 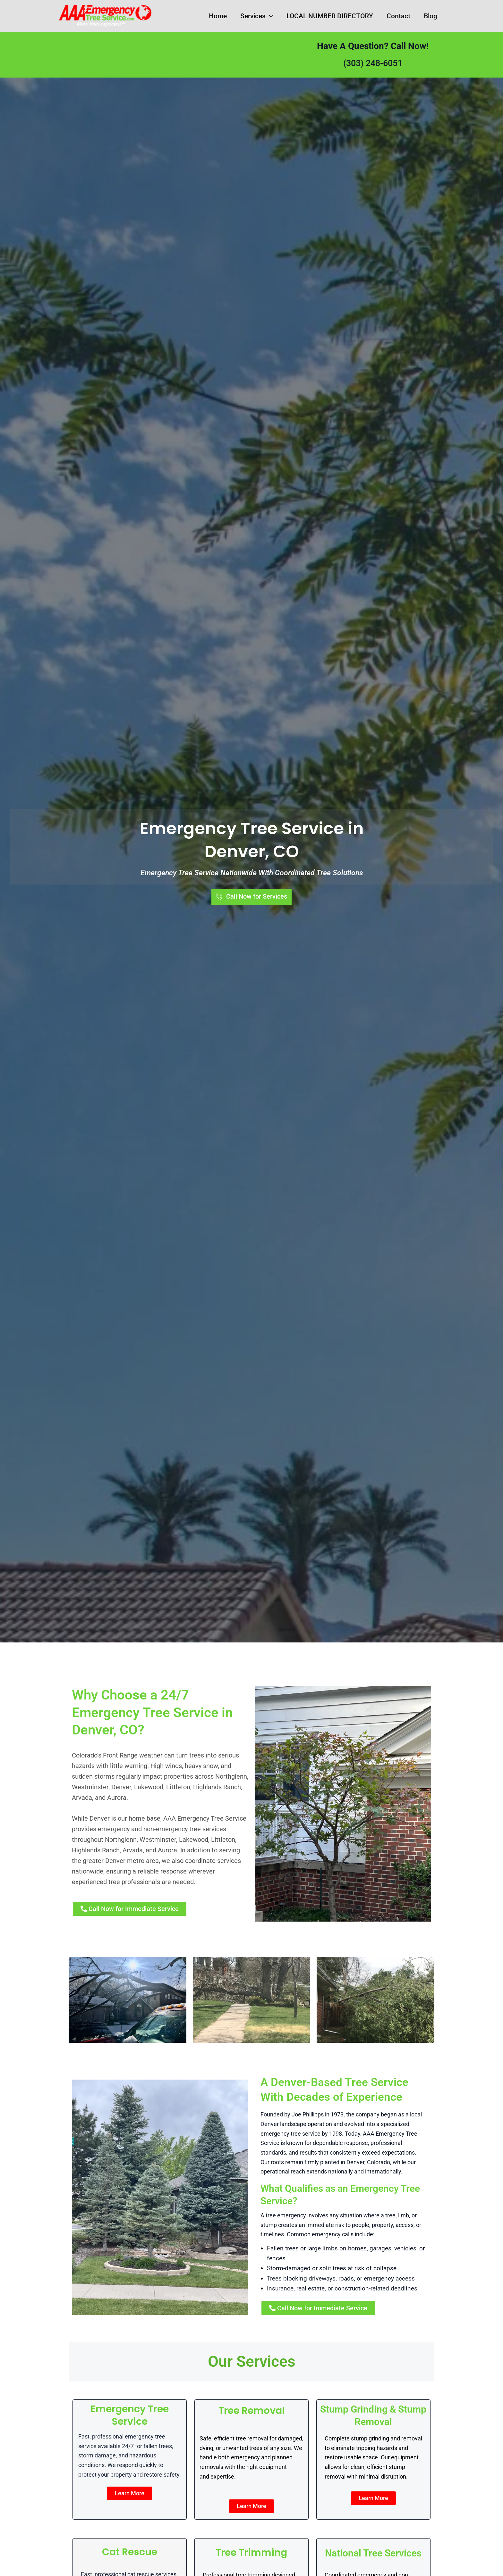 I want to click on Home, so click(x=218, y=16).